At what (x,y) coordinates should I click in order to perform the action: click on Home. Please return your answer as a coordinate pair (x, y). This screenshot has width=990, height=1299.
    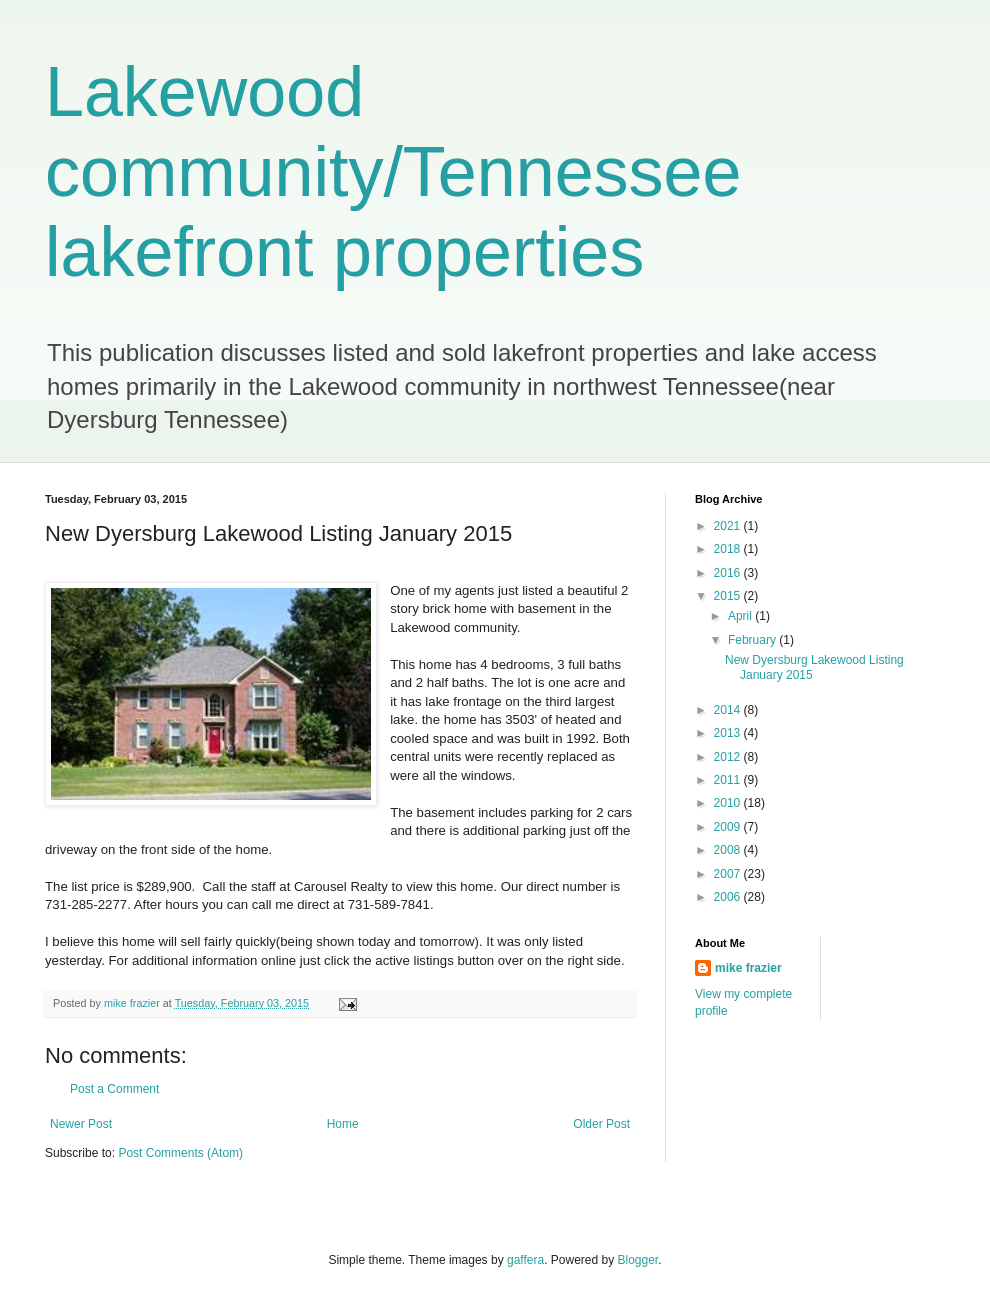
    Looking at the image, I should click on (343, 1124).